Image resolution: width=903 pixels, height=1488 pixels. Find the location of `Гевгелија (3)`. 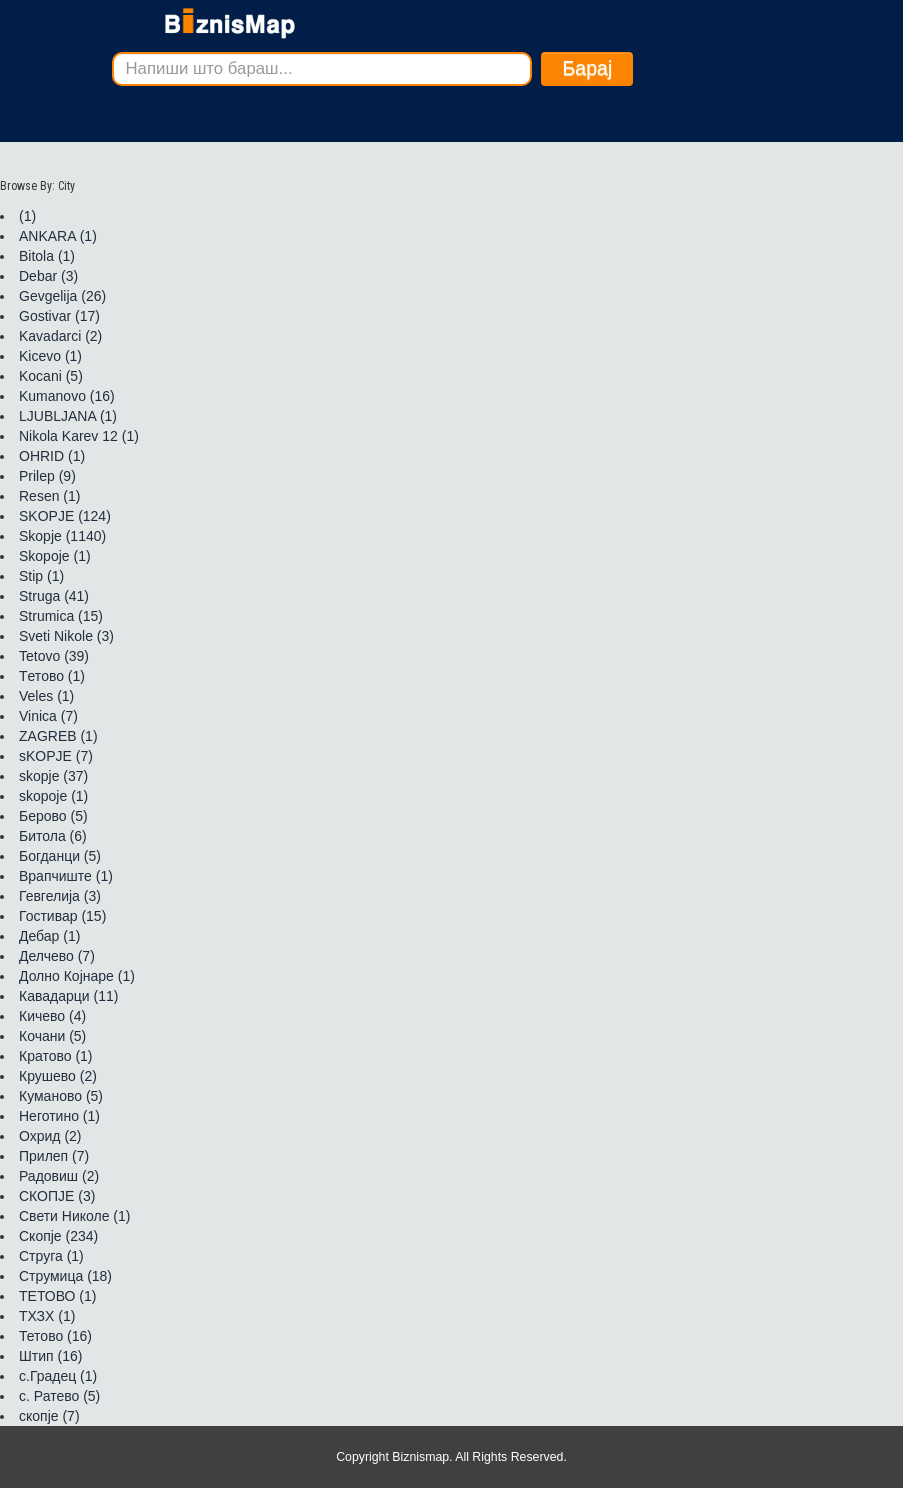

Гевгелија (3) is located at coordinates (60, 896).